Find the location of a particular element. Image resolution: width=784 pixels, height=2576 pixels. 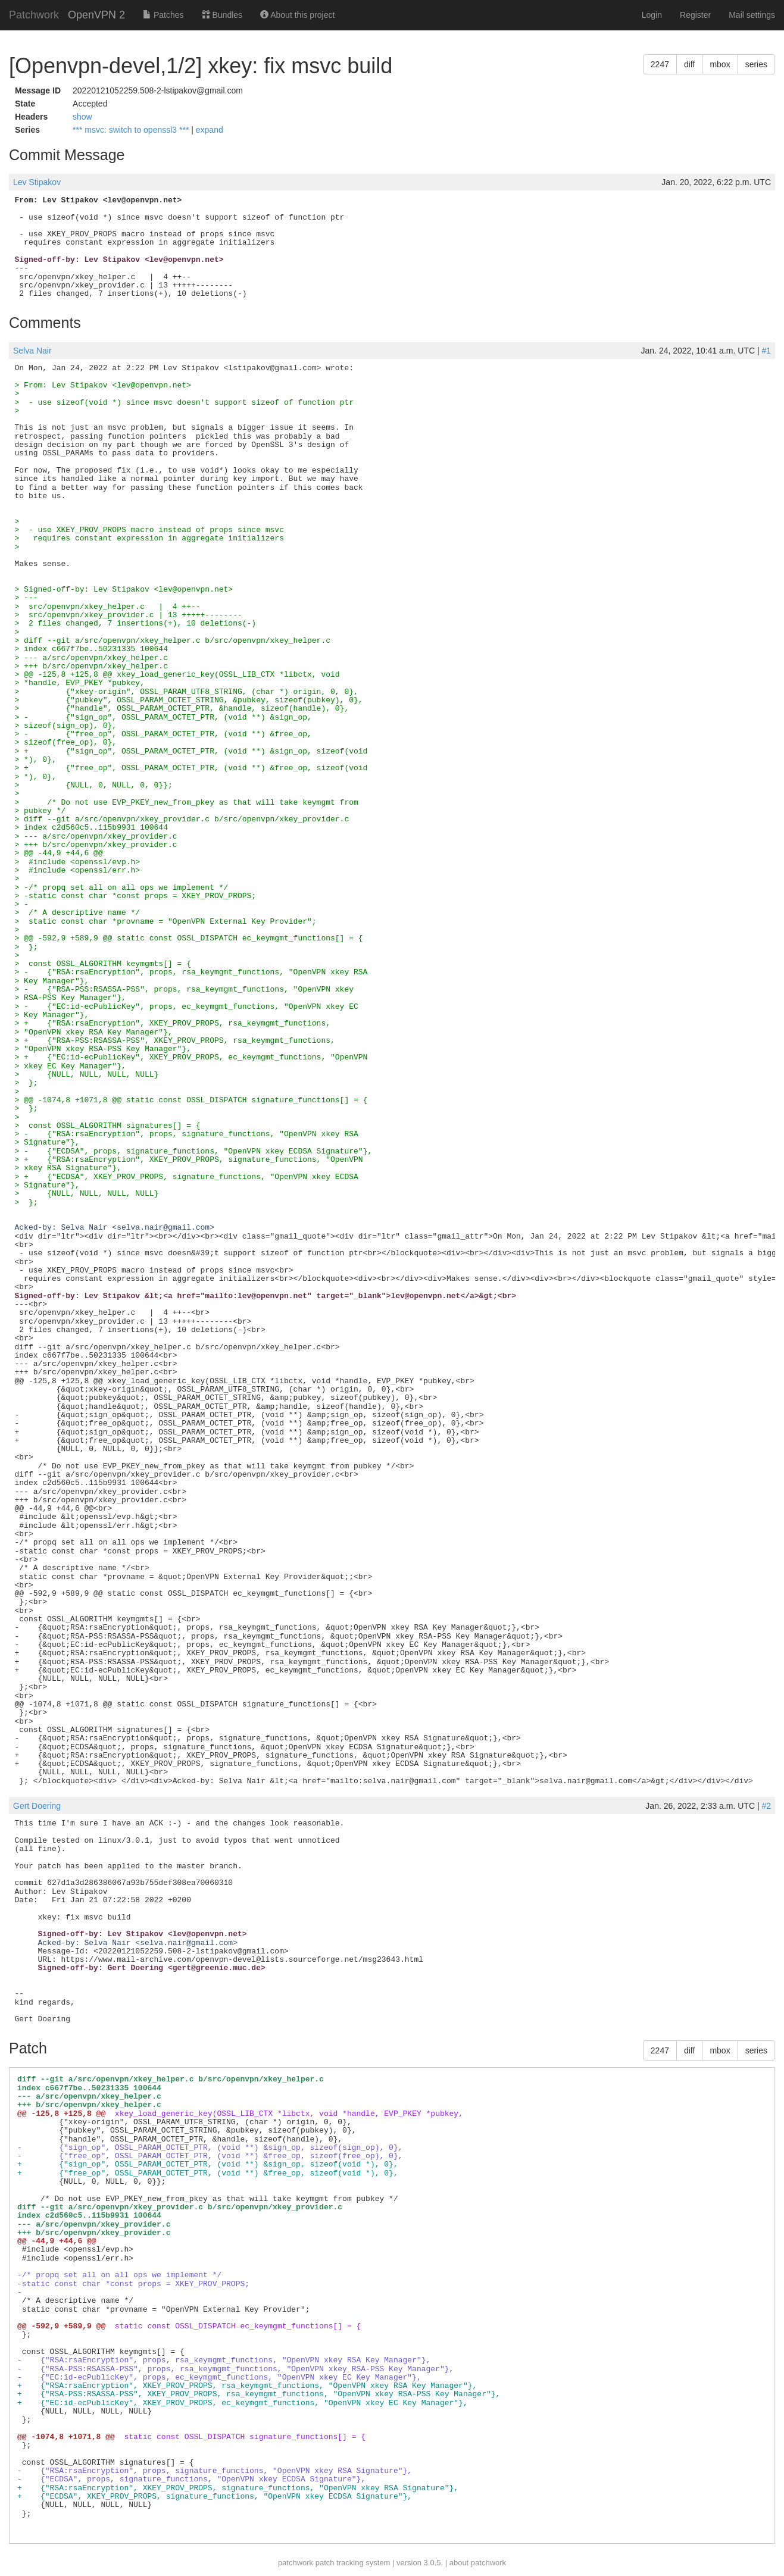

Gert Doering is located at coordinates (37, 1806).